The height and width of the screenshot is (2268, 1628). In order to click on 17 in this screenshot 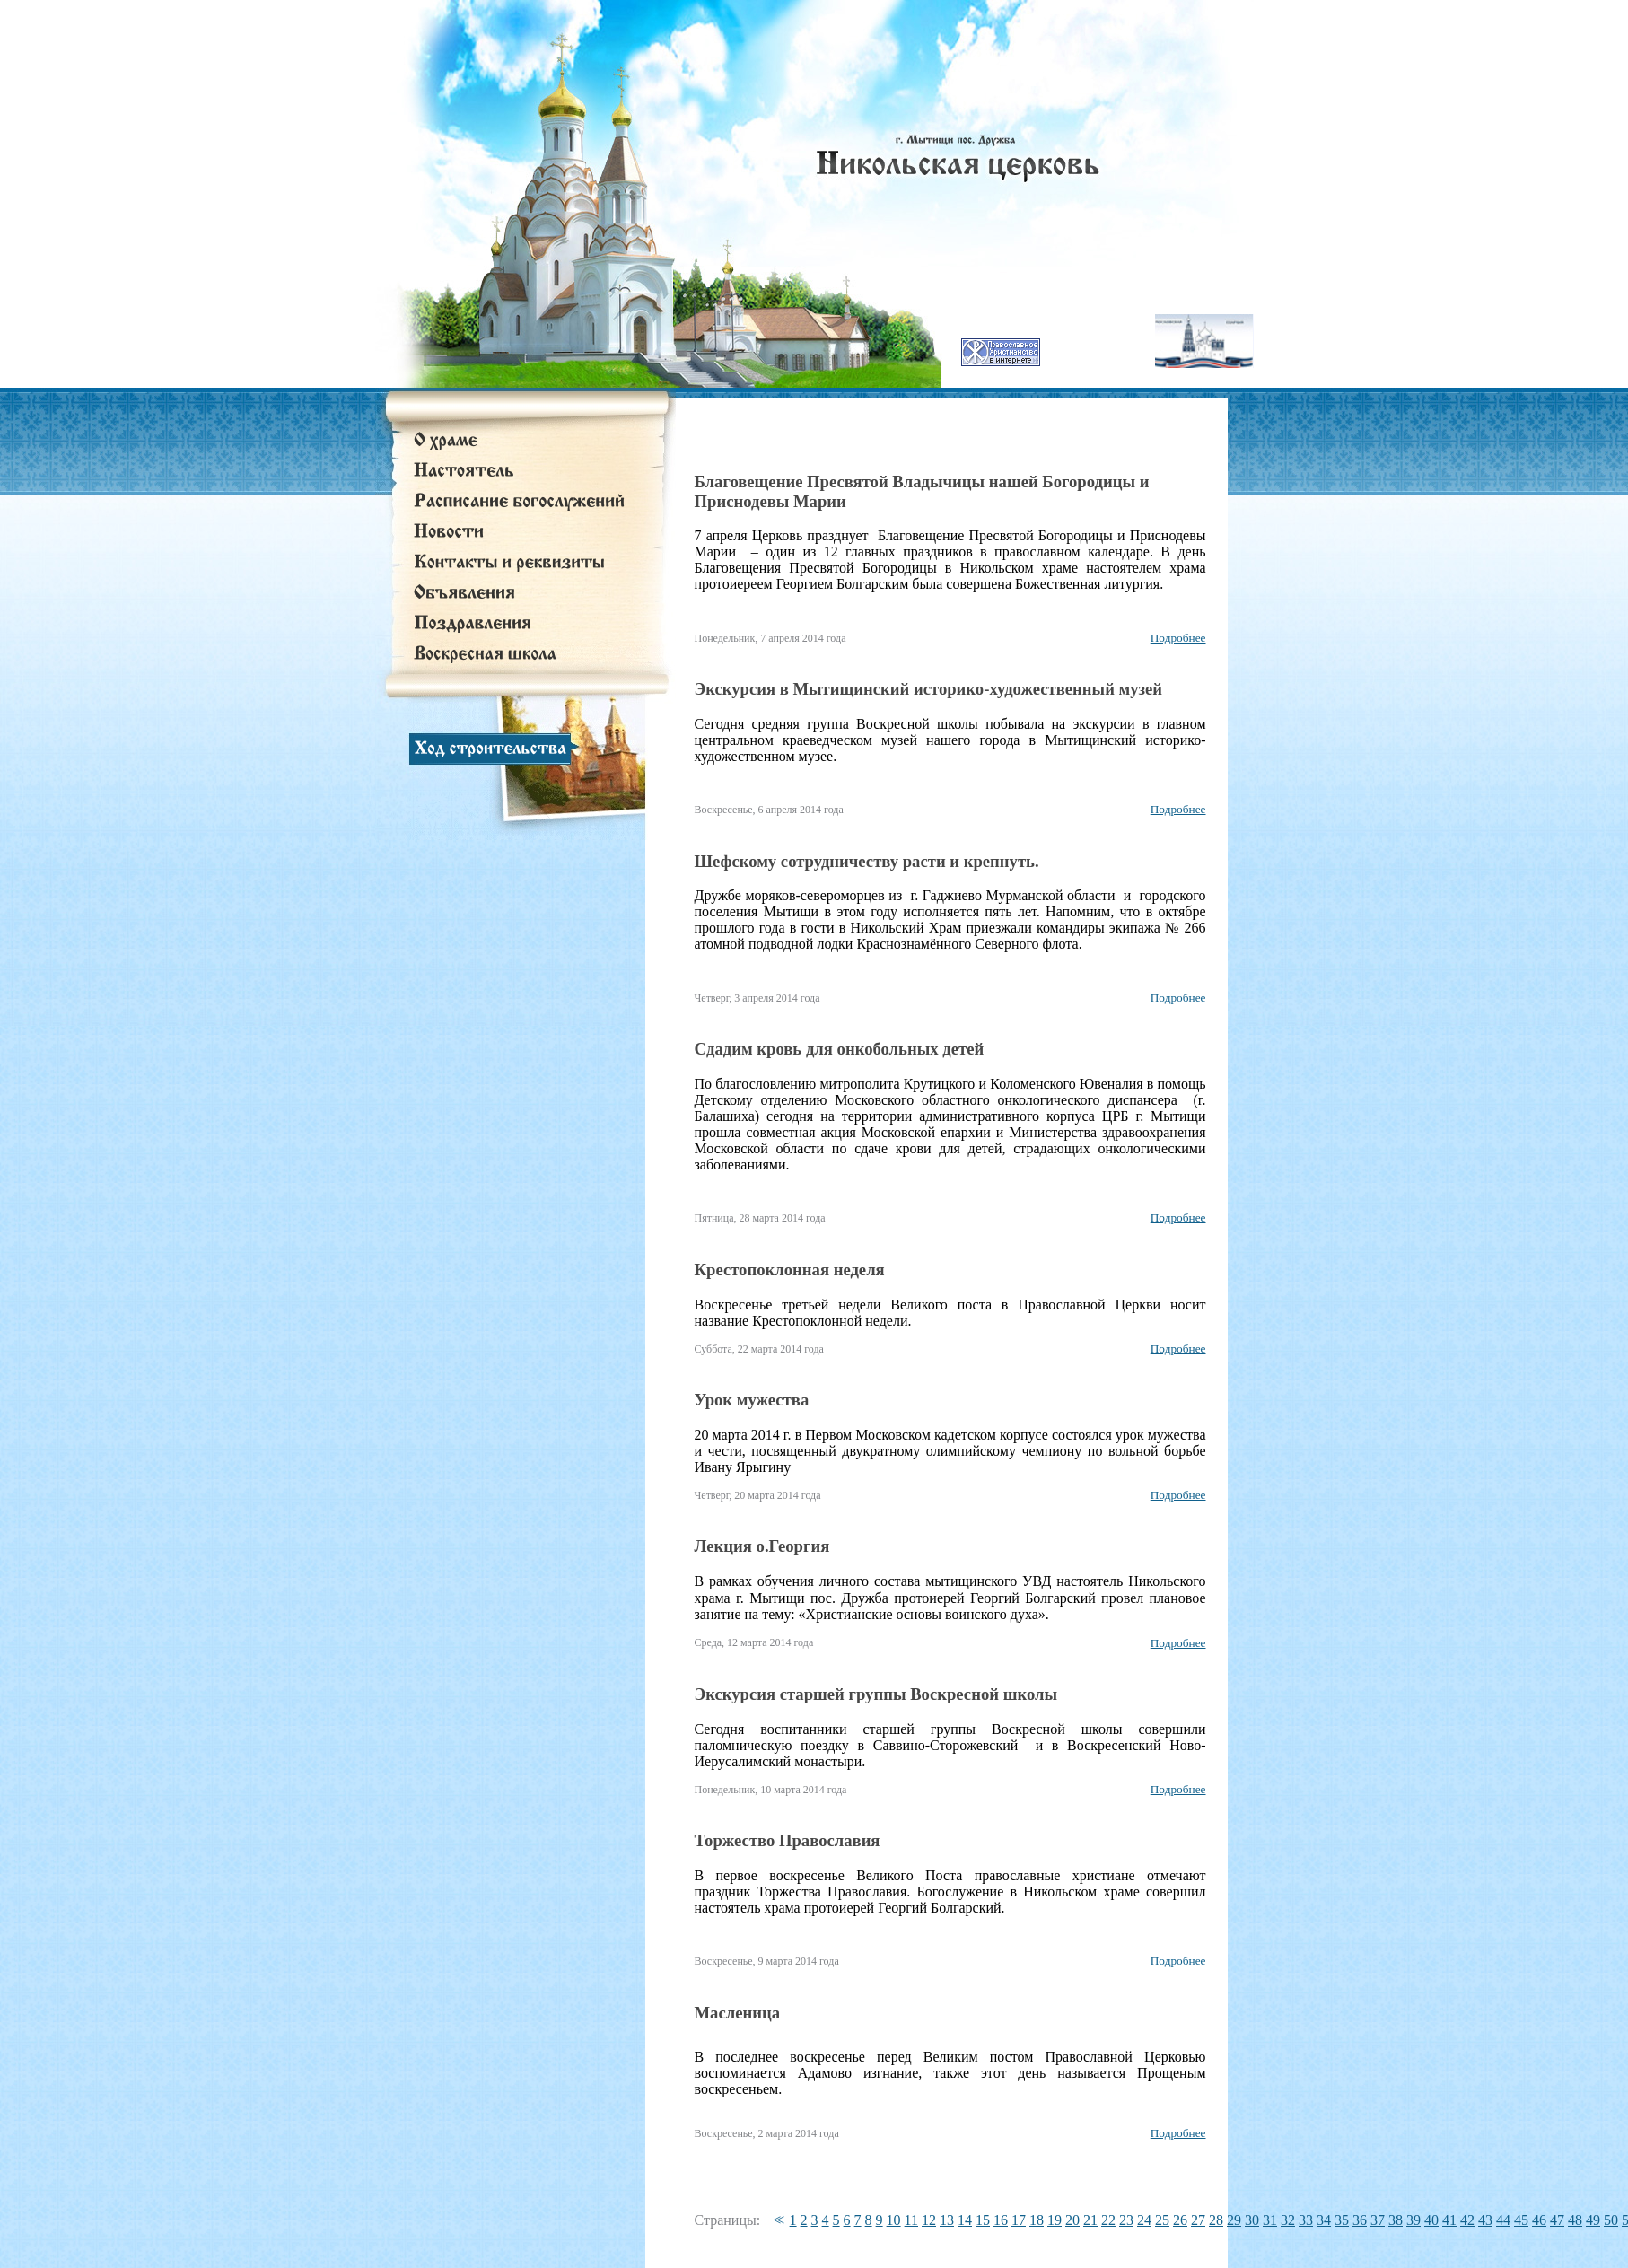, I will do `click(1018, 2220)`.